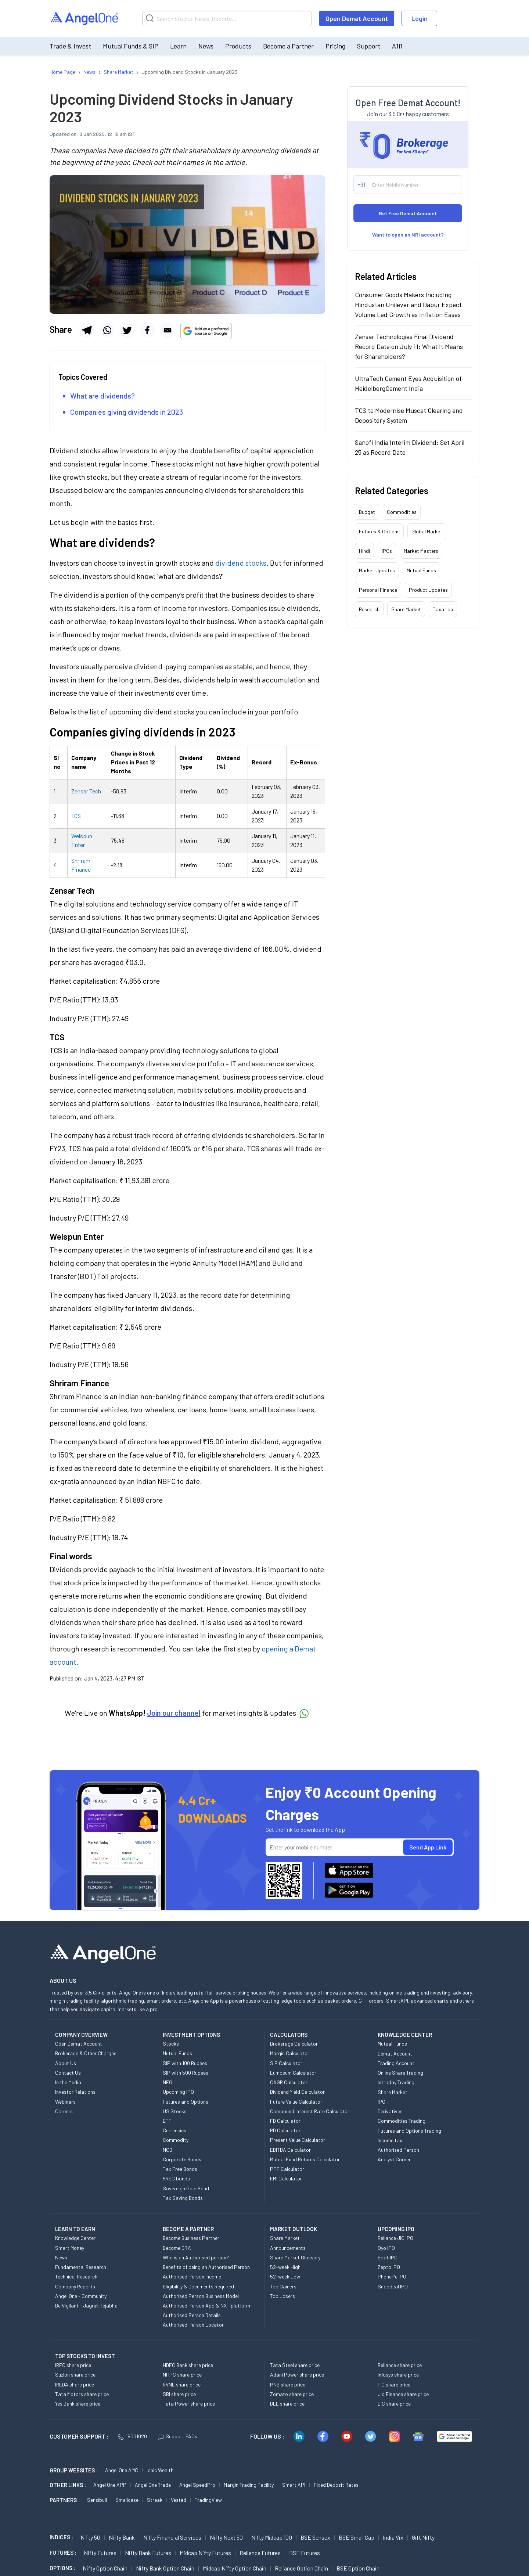 Image resolution: width=529 pixels, height=2576 pixels. I want to click on Futures & Options, so click(379, 531).